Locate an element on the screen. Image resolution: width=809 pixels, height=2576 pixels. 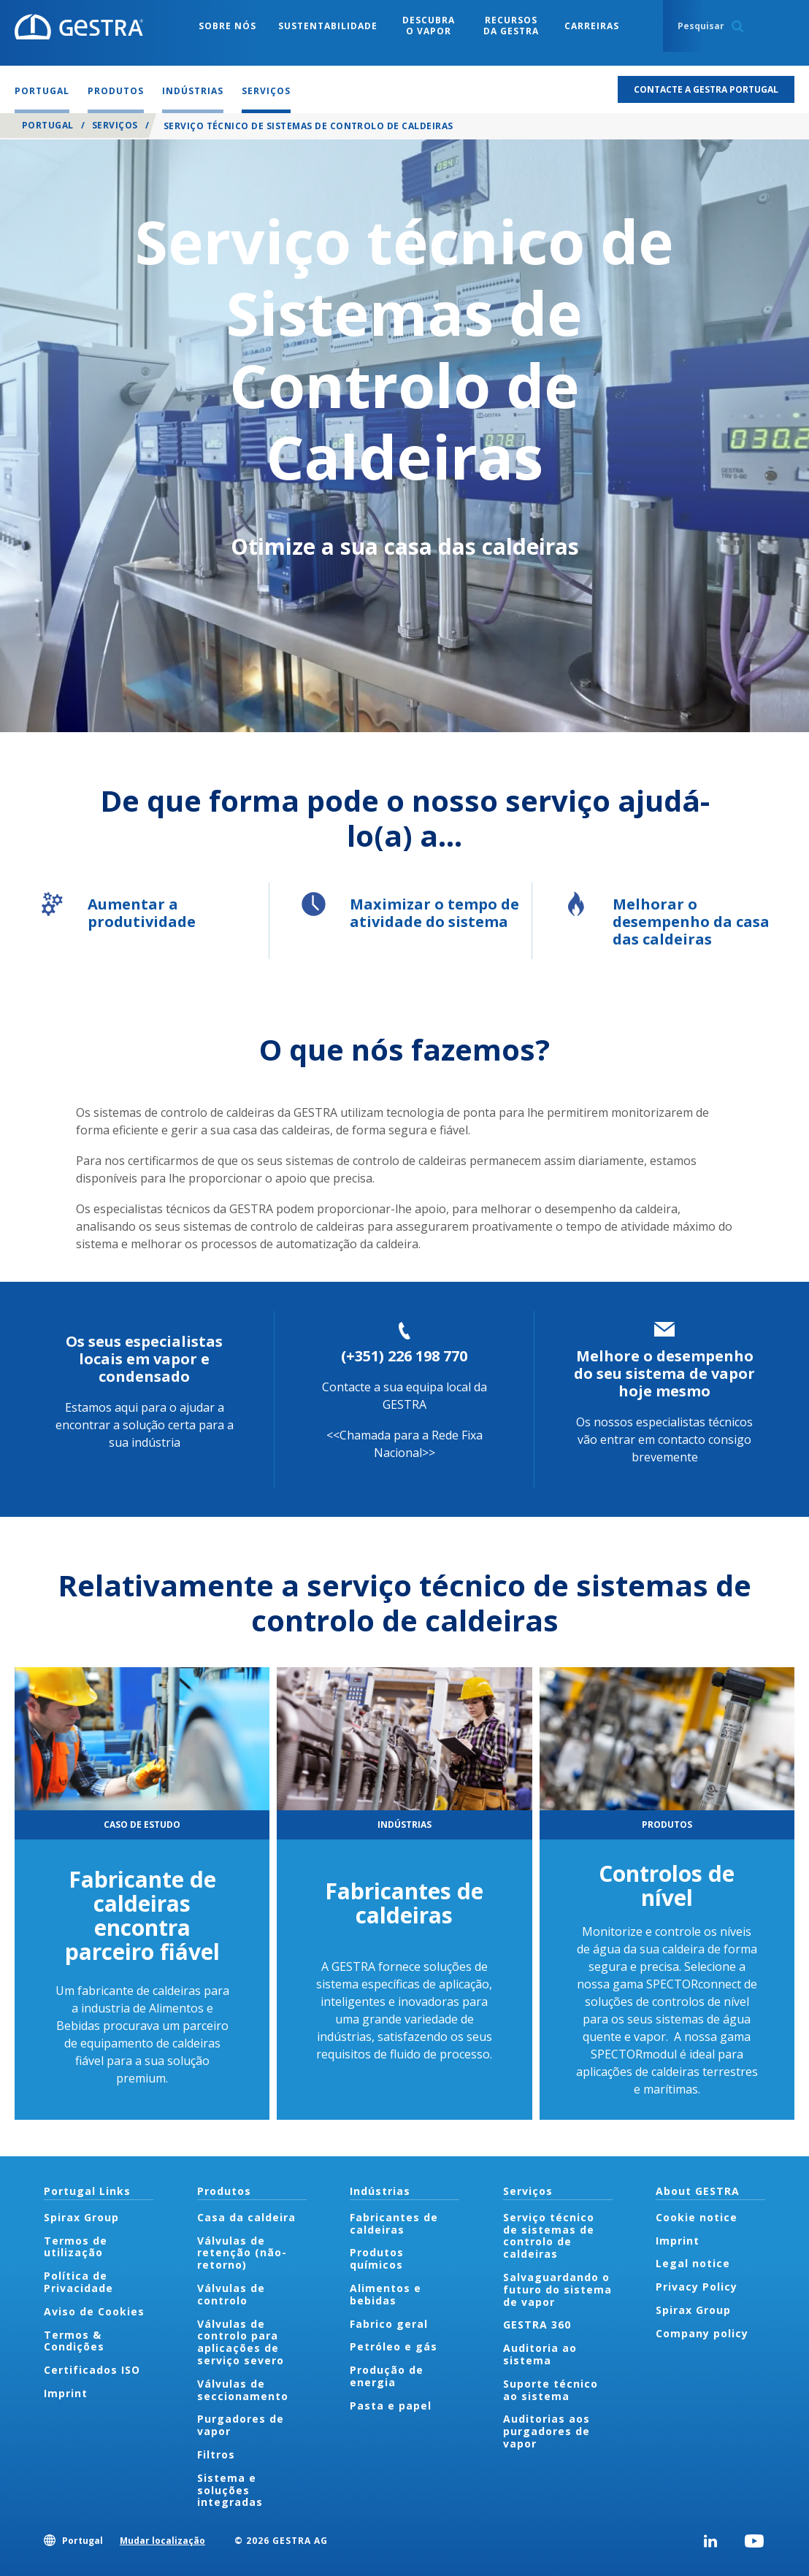
Company policy is located at coordinates (702, 2333).